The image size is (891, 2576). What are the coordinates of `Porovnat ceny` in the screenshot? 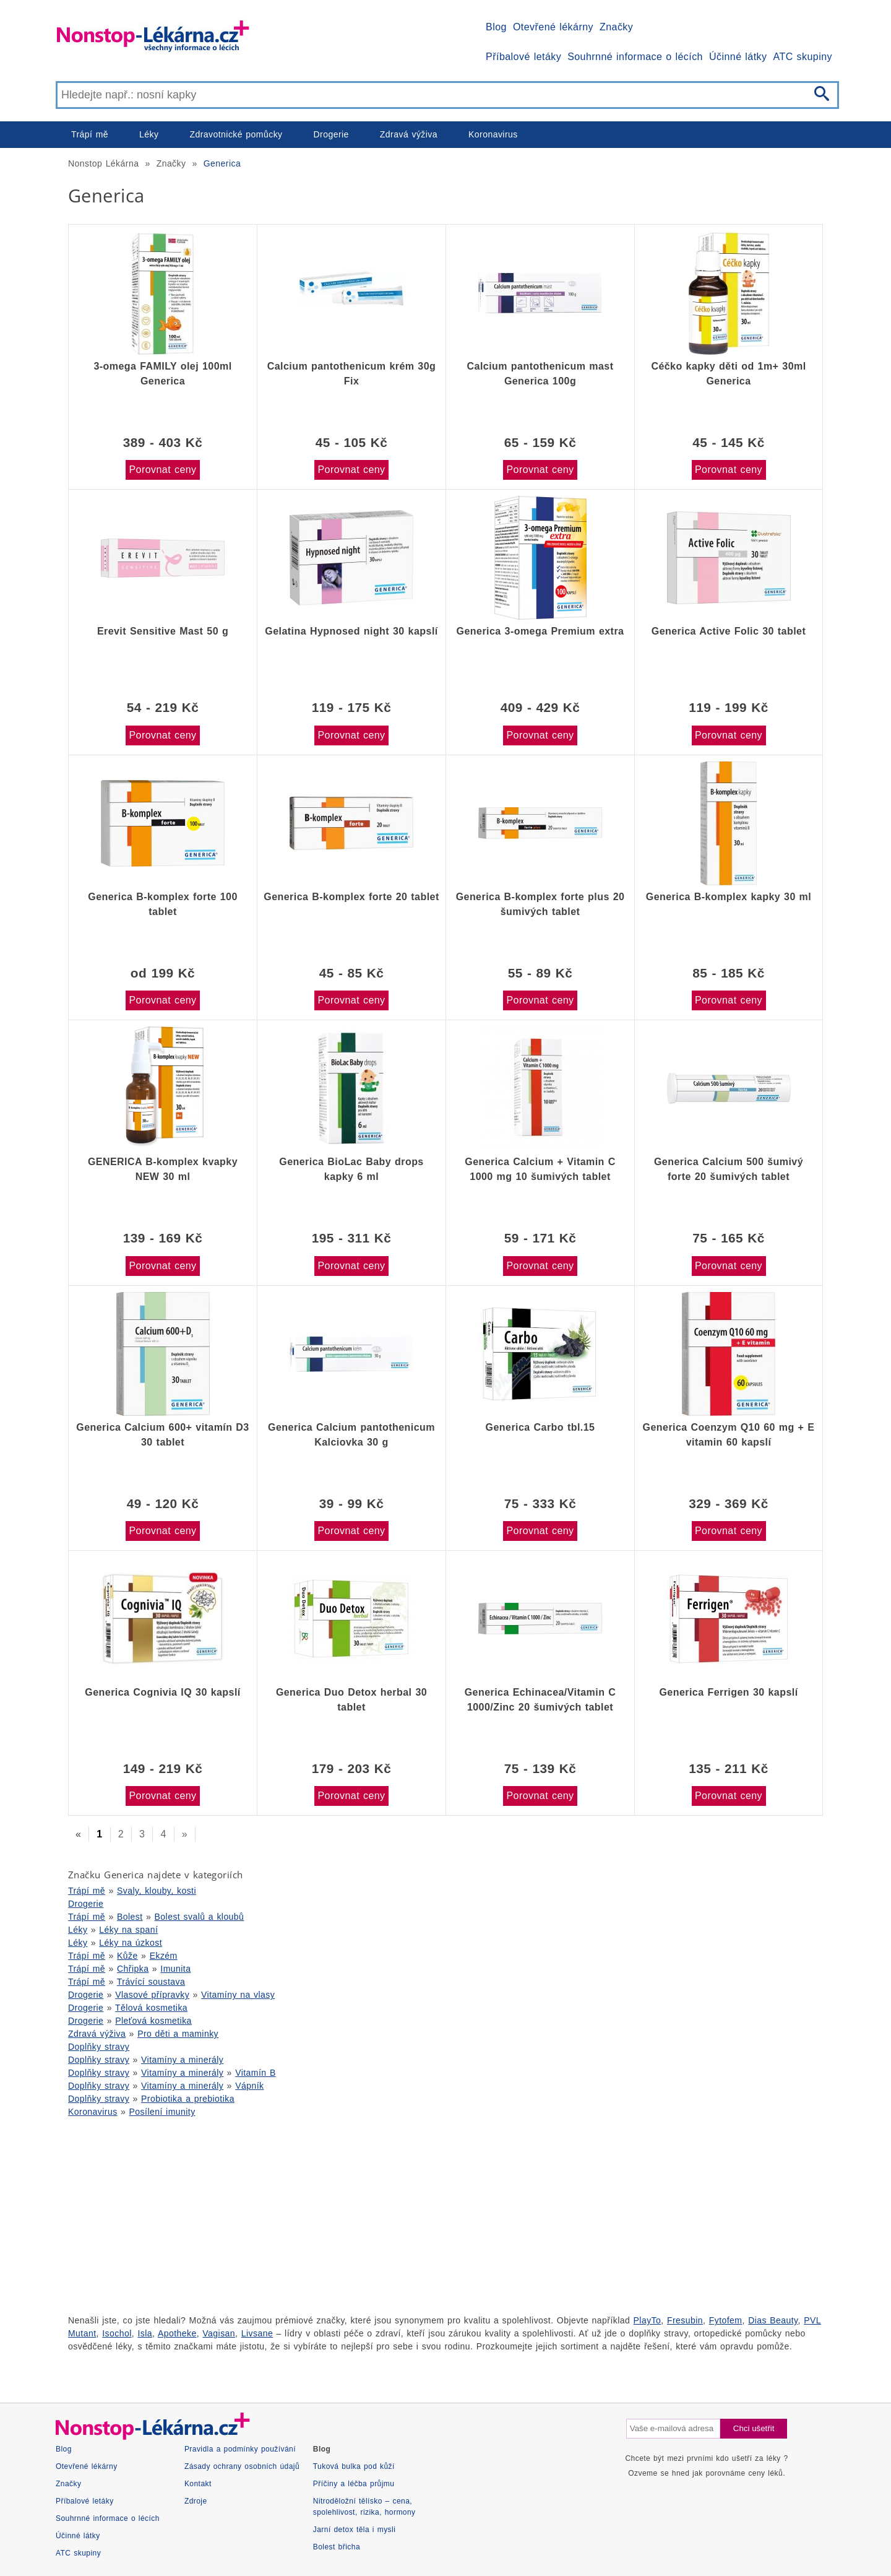 It's located at (162, 469).